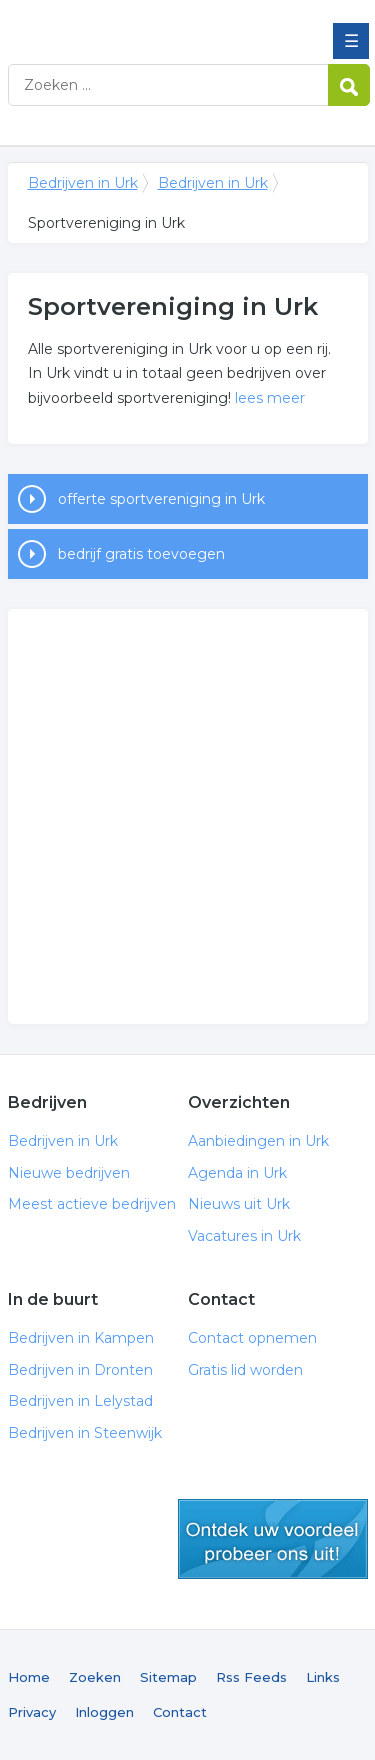 The height and width of the screenshot is (1760, 375). What do you see at coordinates (95, 1677) in the screenshot?
I see `Zoeken` at bounding box center [95, 1677].